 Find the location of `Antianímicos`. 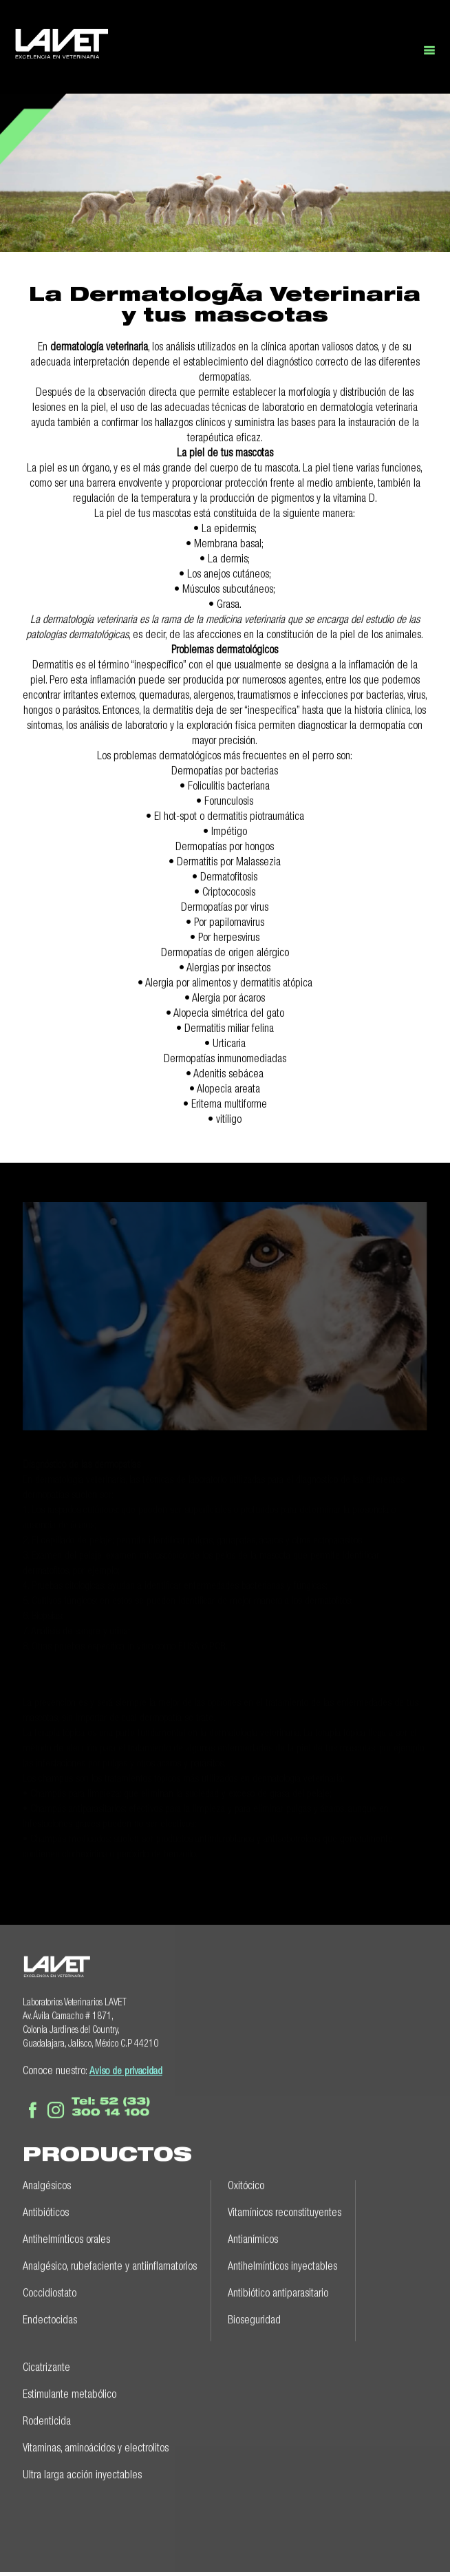

Antianímicos is located at coordinates (253, 2237).